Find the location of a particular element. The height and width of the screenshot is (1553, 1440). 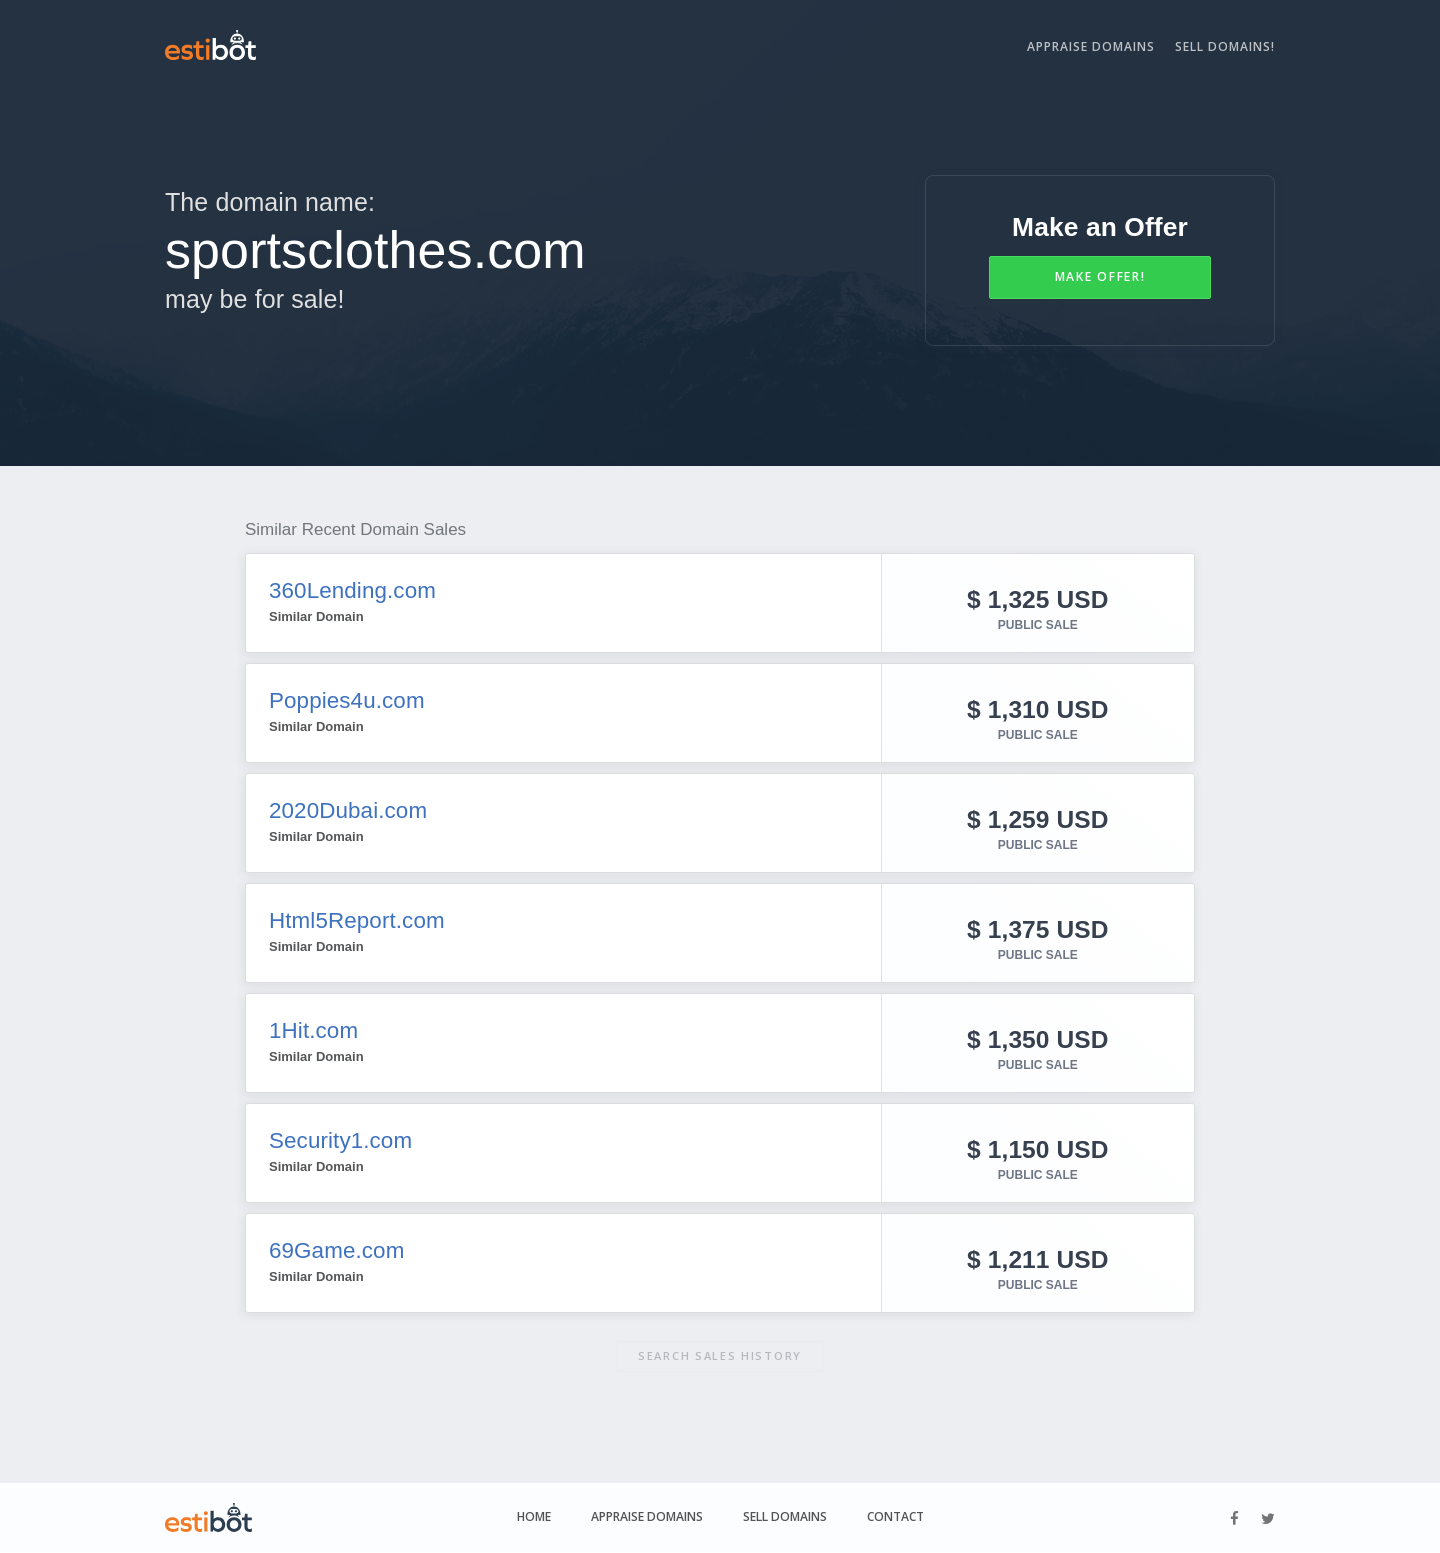

Search sales history is located at coordinates (720, 1355).